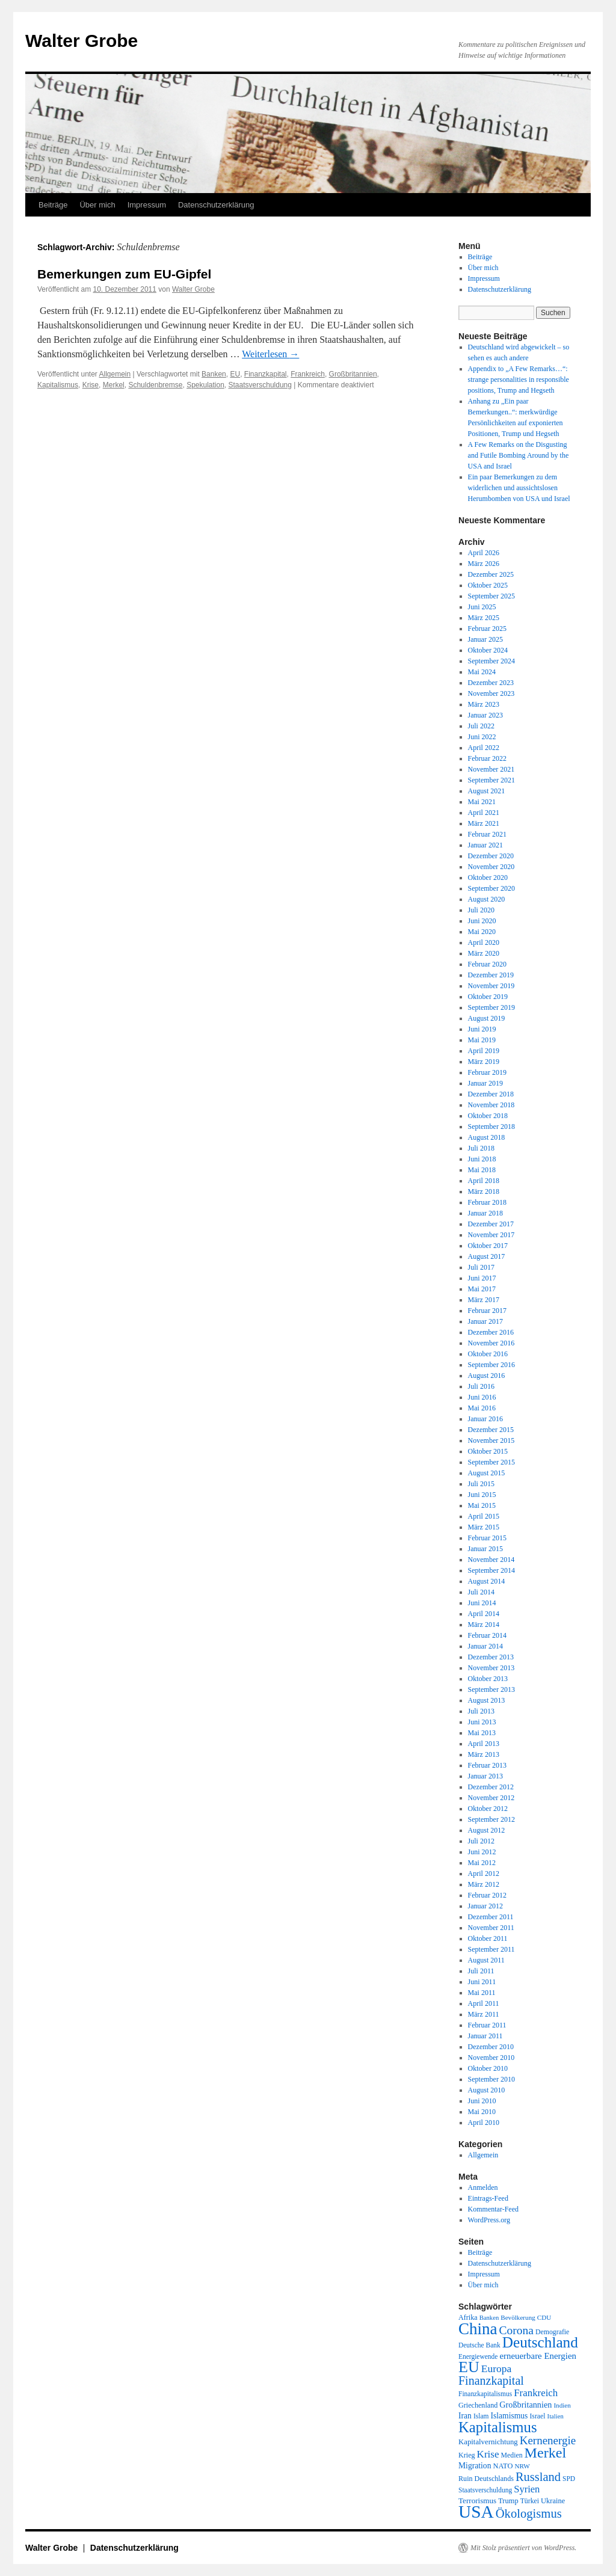 The width and height of the screenshot is (616, 2576). I want to click on März 2020, so click(483, 953).